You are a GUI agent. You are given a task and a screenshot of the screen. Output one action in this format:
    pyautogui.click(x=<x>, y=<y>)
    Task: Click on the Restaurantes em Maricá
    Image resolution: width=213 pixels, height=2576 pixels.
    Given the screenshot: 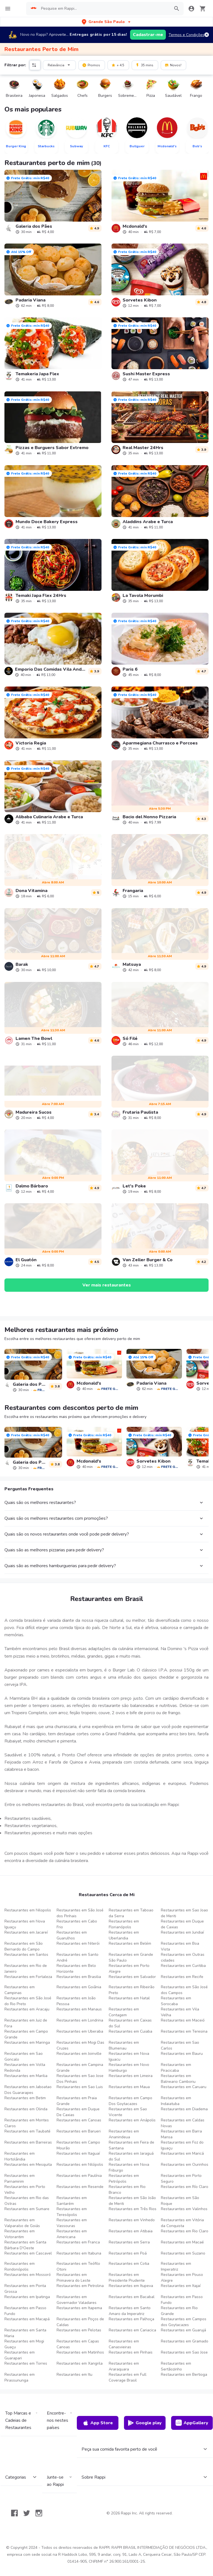 What is the action you would take?
    pyautogui.click(x=182, y=2153)
    